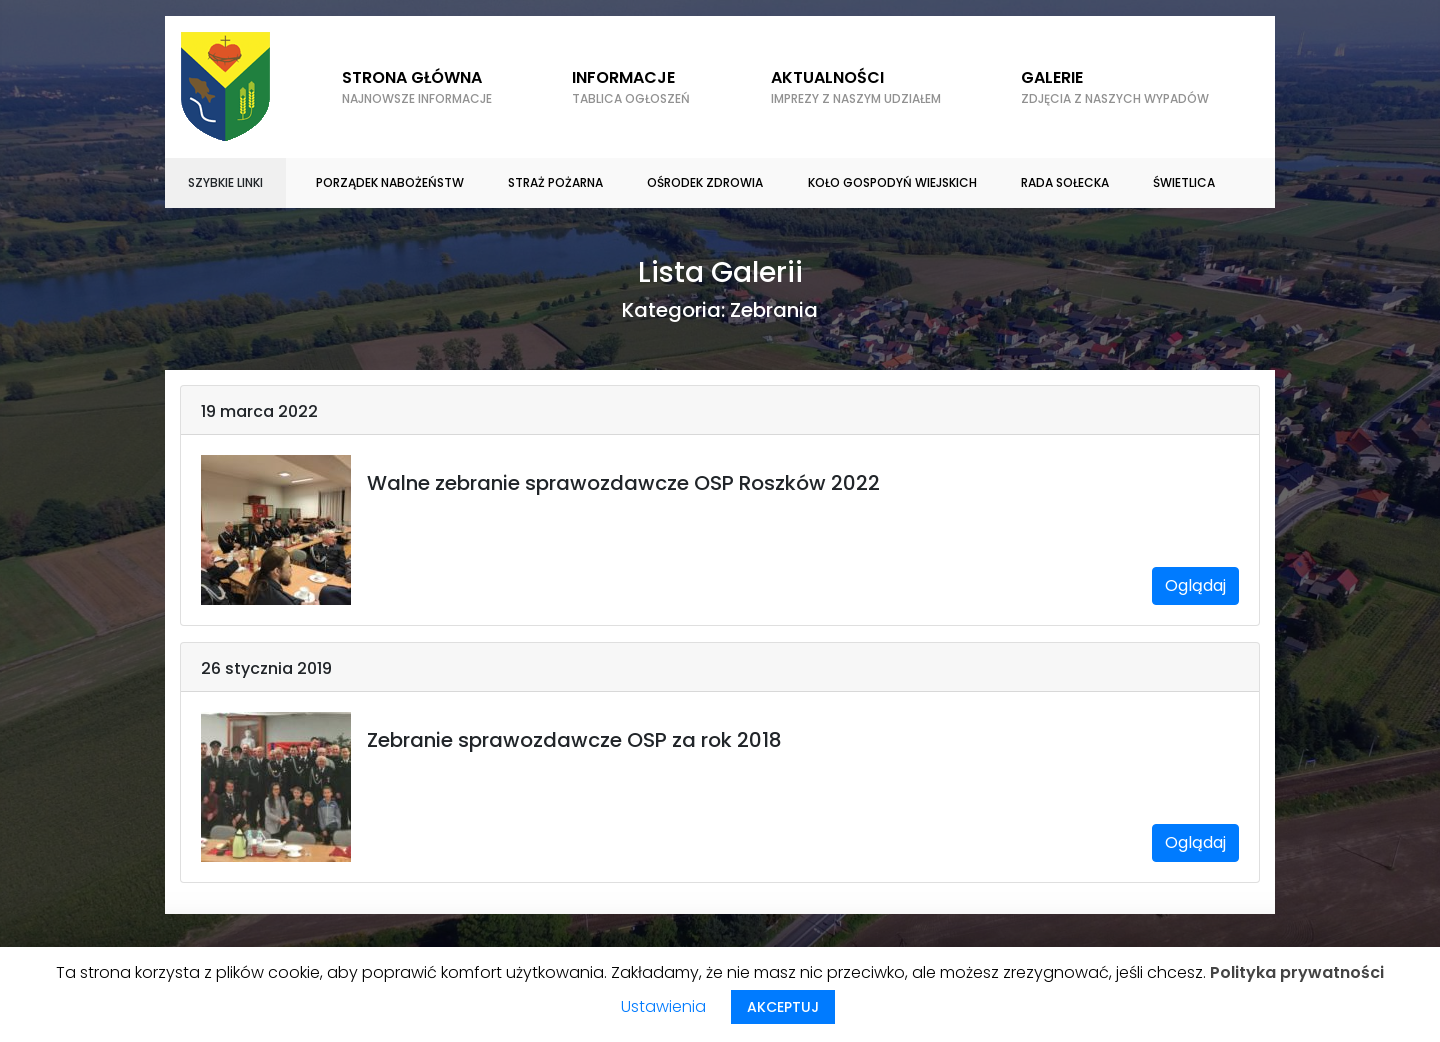 The width and height of the screenshot is (1440, 1042). Describe the element at coordinates (892, 182) in the screenshot. I see `Koło gospodyń wiejskich` at that location.